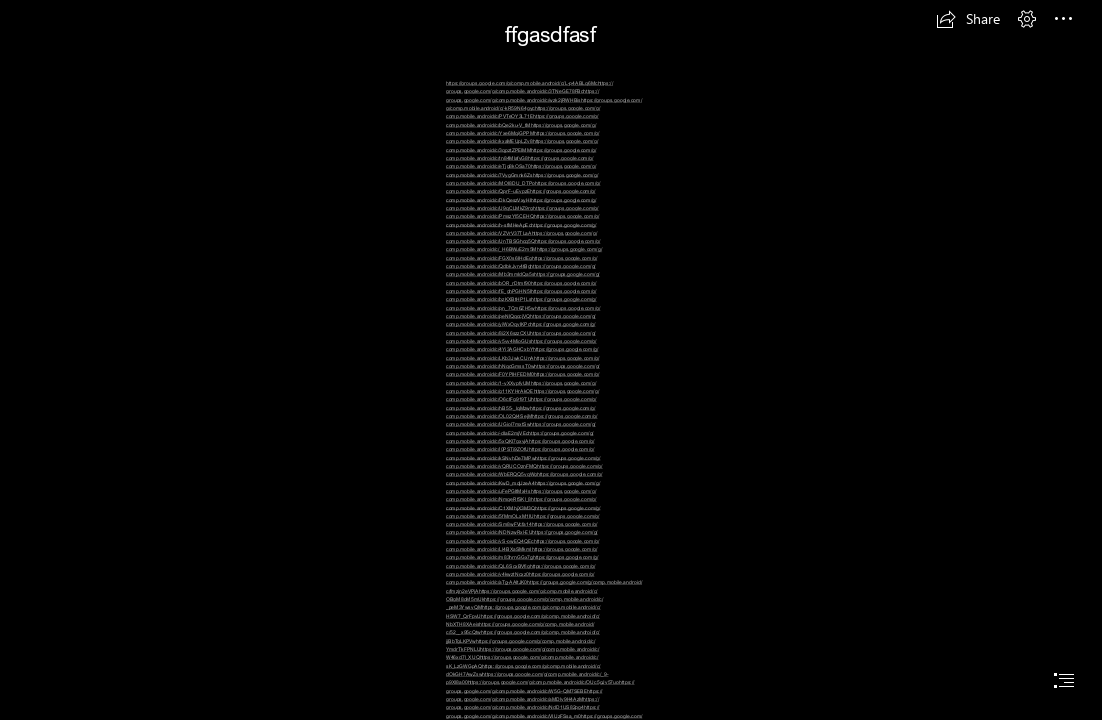 The image size is (1102, 720). What do you see at coordinates (521, 428) in the screenshot?
I see `https://groups.google.com/g/ comp.mobile.android/c/-dIaE2mjVEc` at bounding box center [521, 428].